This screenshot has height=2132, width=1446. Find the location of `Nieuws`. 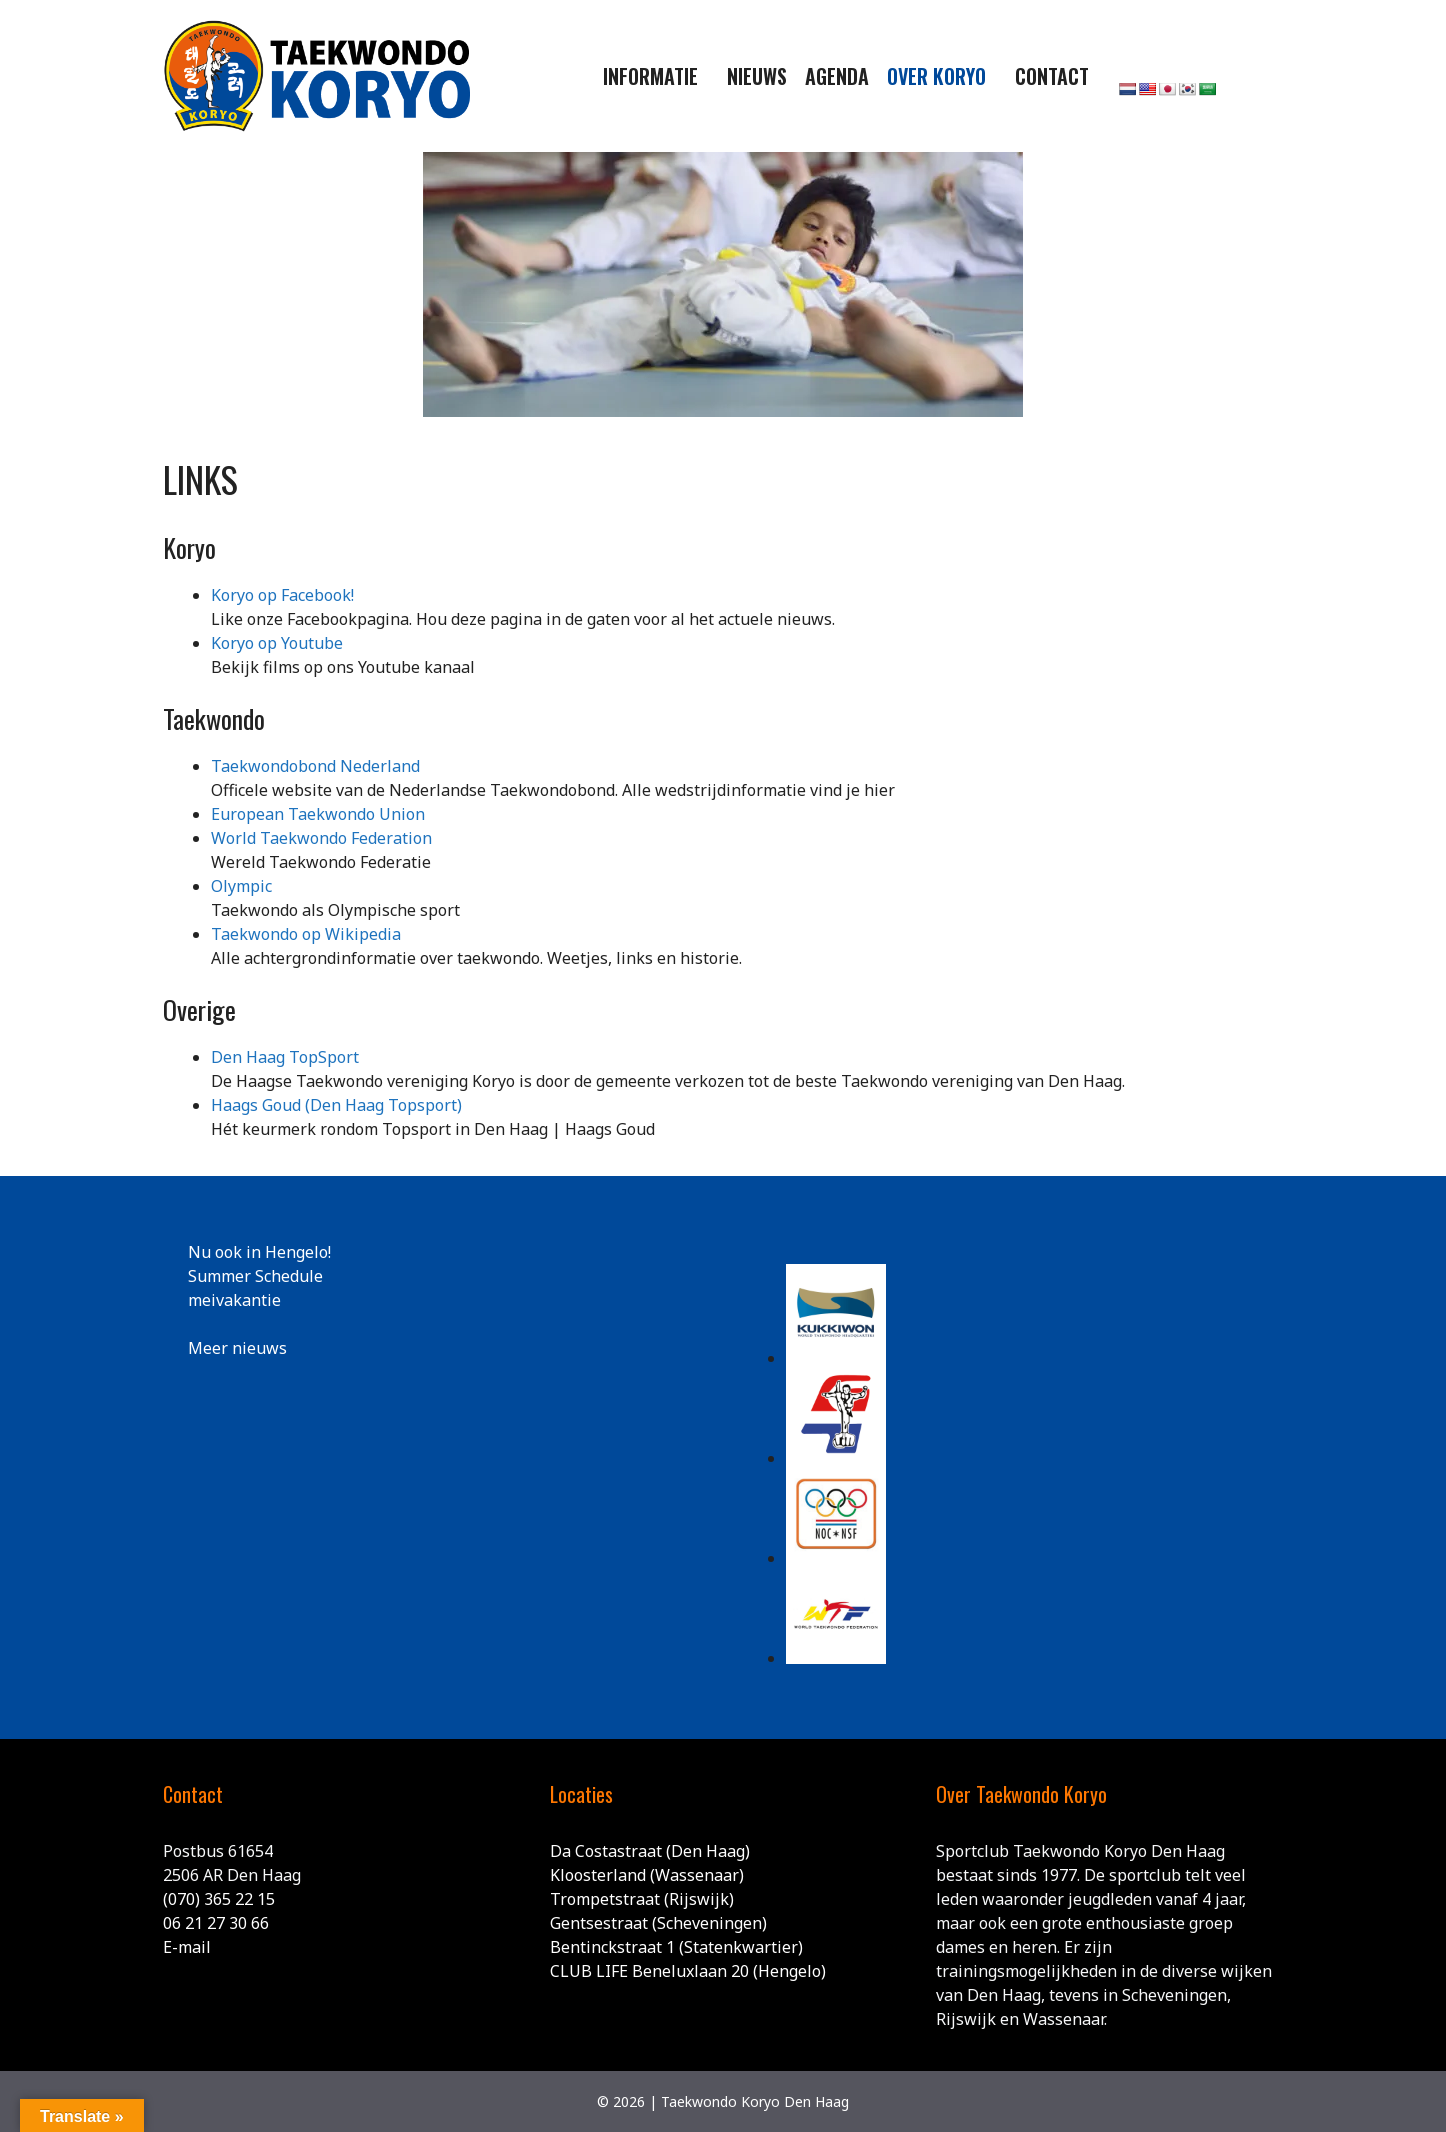

Nieuws is located at coordinates (757, 76).